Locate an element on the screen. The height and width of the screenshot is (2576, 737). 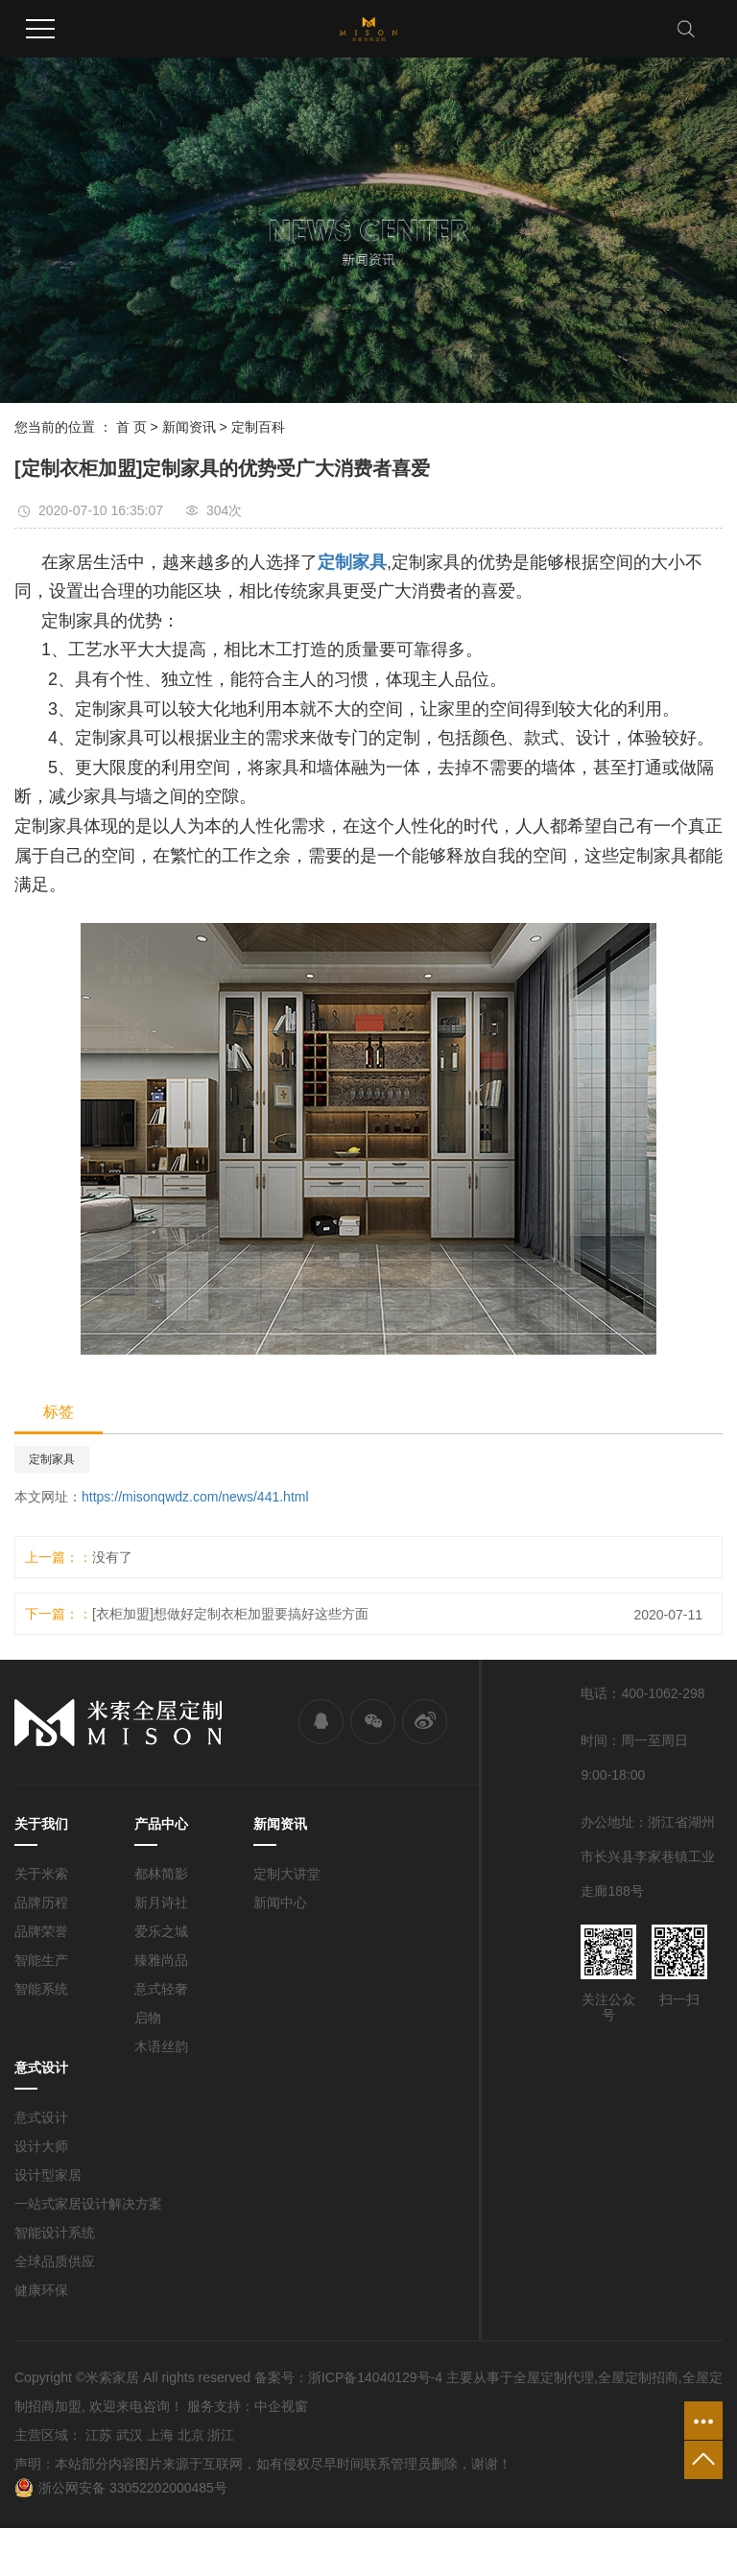
意式设计 is located at coordinates (41, 2117).